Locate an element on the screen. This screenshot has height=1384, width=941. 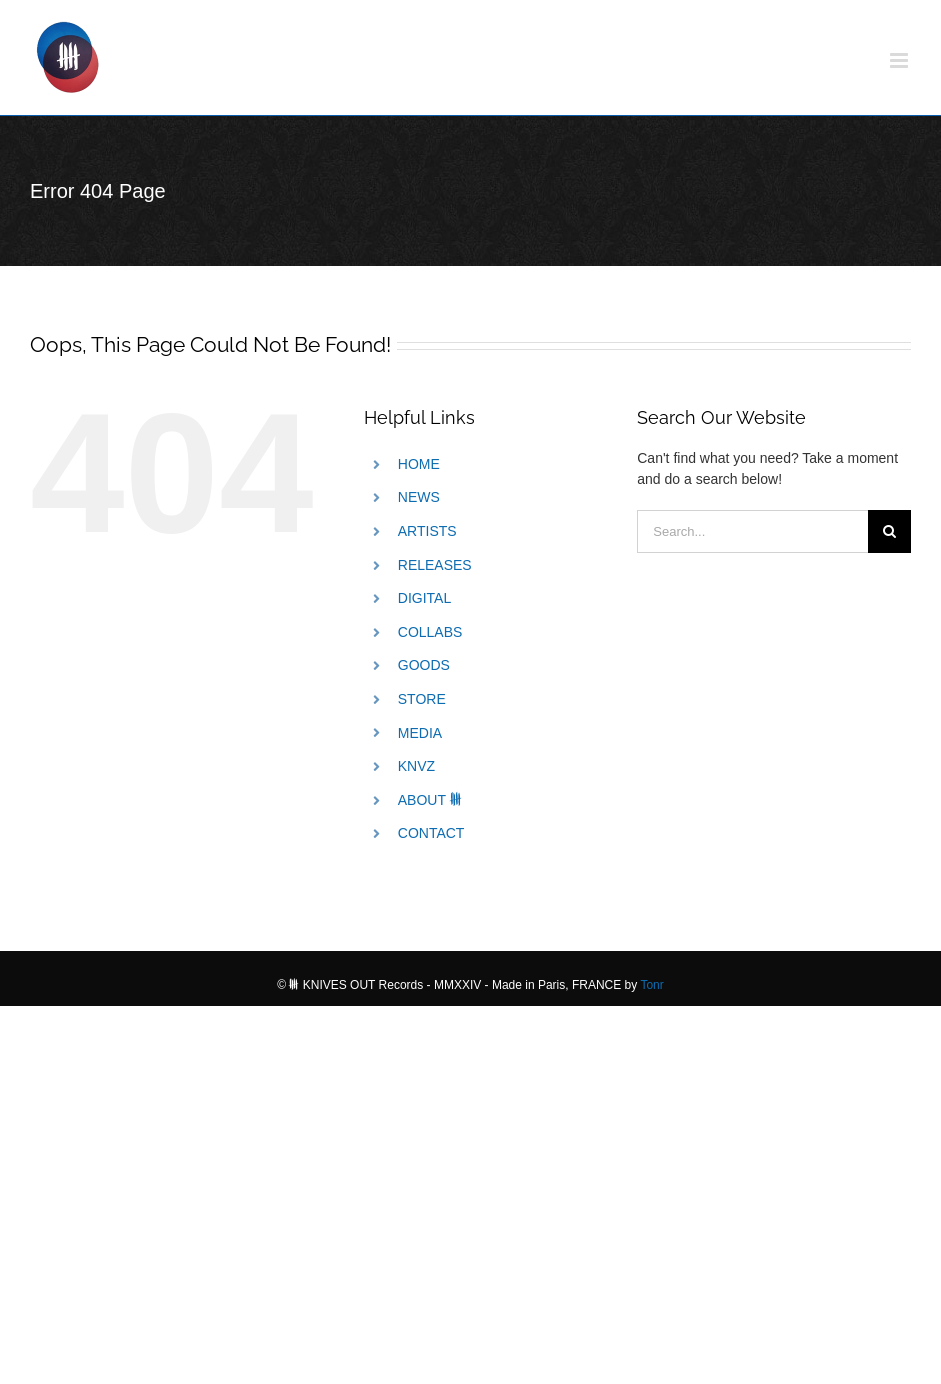
KNVZ is located at coordinates (416, 766).